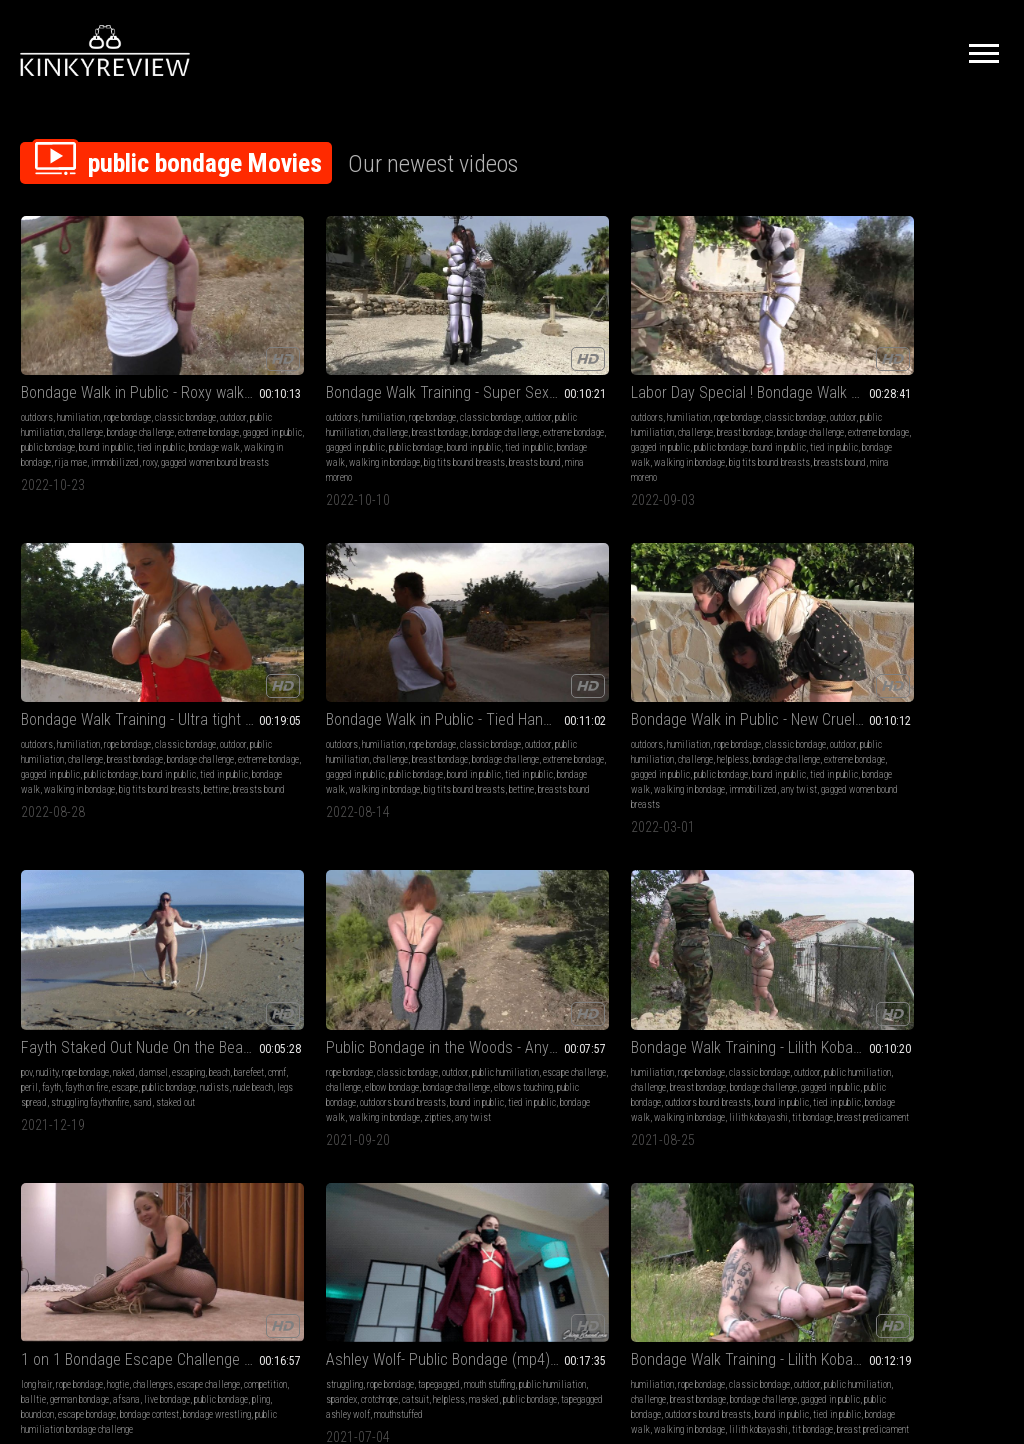 The height and width of the screenshot is (1444, 1024). What do you see at coordinates (110, 334) in the screenshot?
I see `Bondage Walk in Public - Roxy walks with tightly tied Elbows - tied by Rija Mae - Full Clip mp4 HD` at bounding box center [110, 334].